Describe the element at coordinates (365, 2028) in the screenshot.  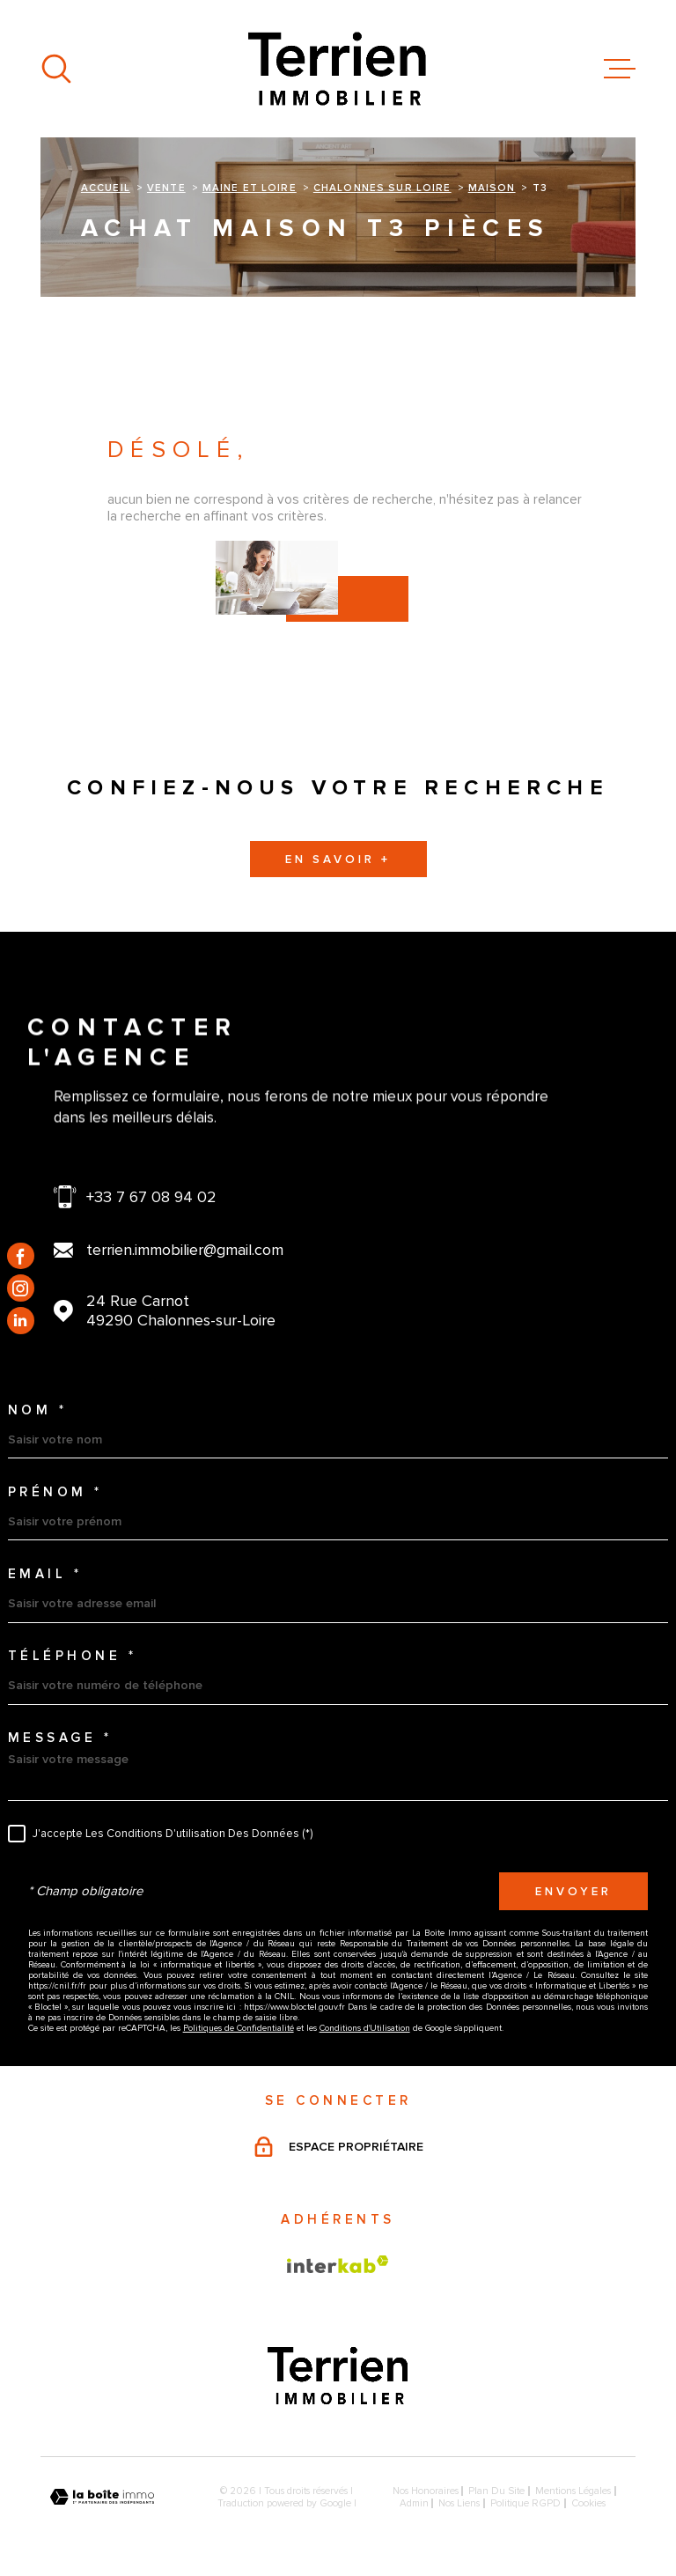
I see `Conditions d'Utilisation` at that location.